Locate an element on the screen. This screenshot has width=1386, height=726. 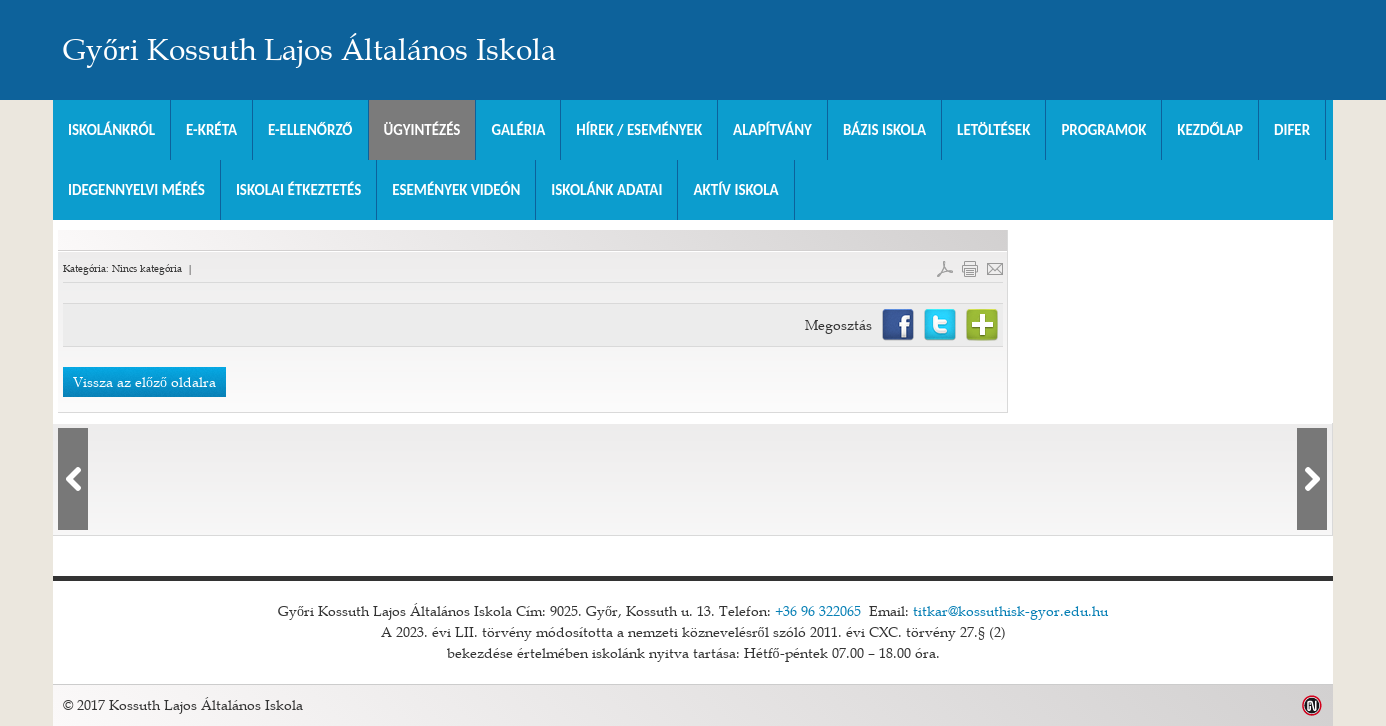
Facebook is located at coordinates (898, 325).